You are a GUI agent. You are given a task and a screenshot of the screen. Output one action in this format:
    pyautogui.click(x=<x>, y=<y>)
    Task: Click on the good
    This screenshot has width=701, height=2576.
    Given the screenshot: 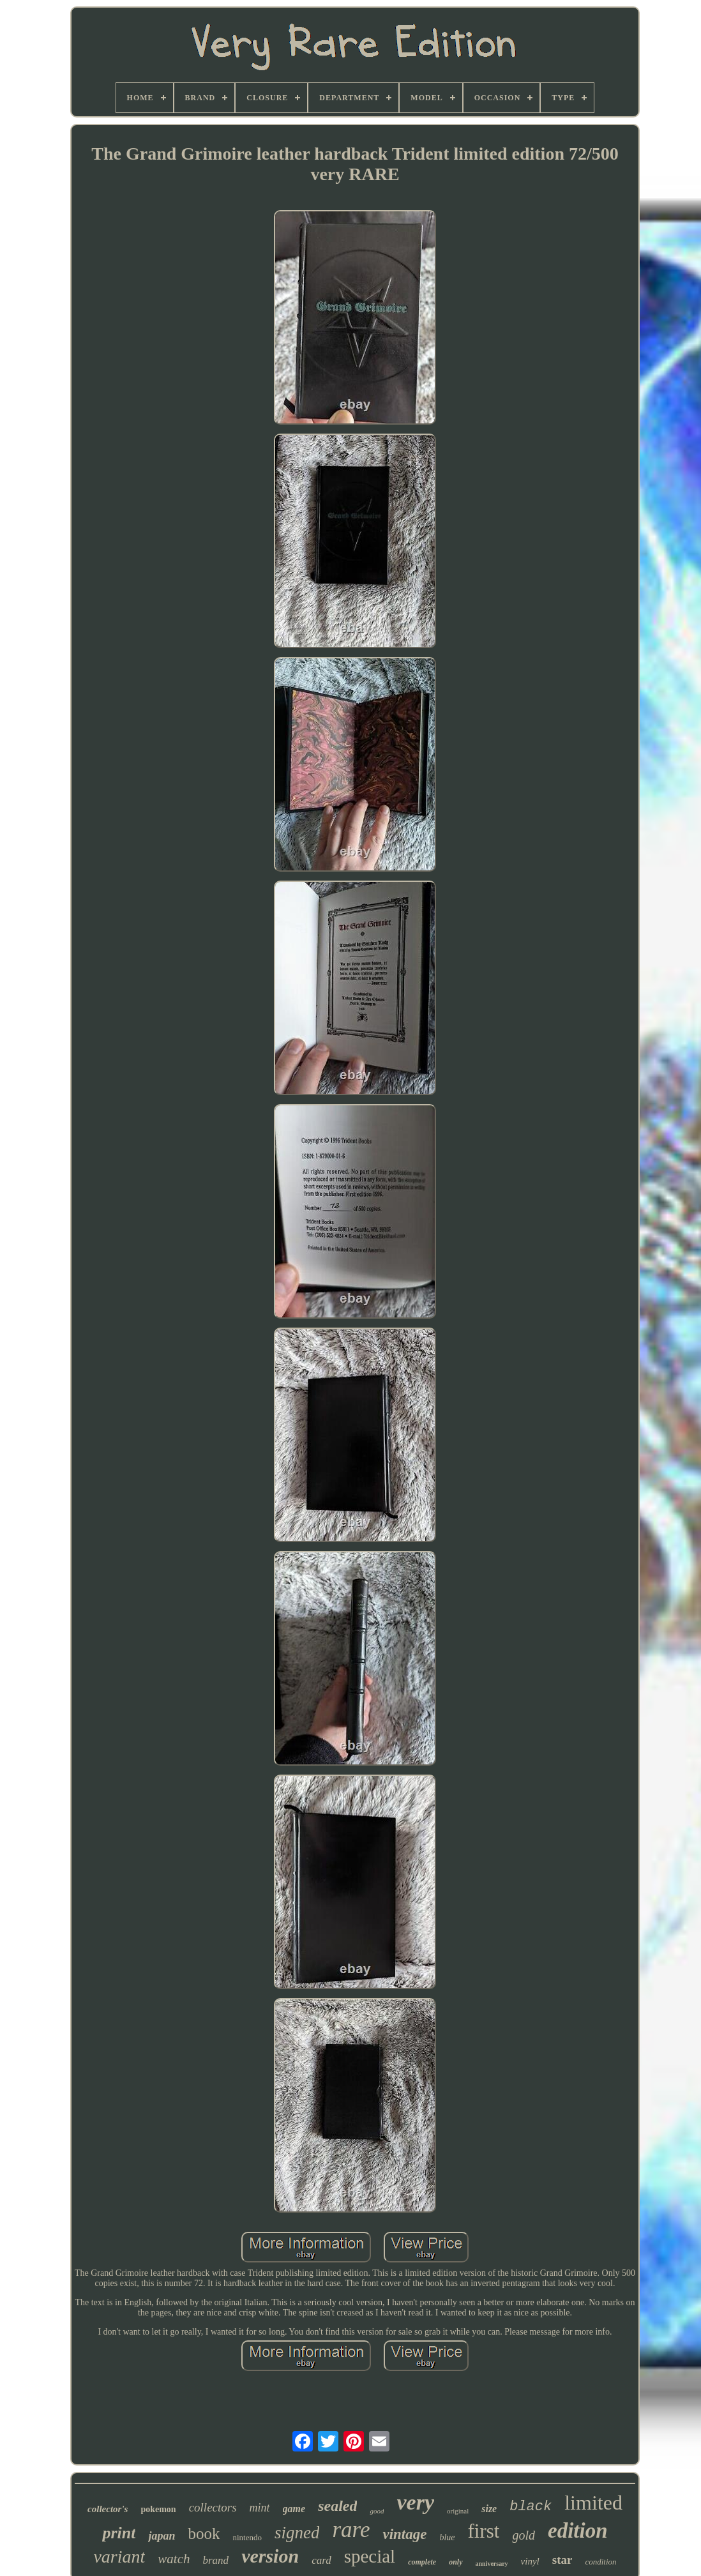 What is the action you would take?
    pyautogui.click(x=377, y=2511)
    